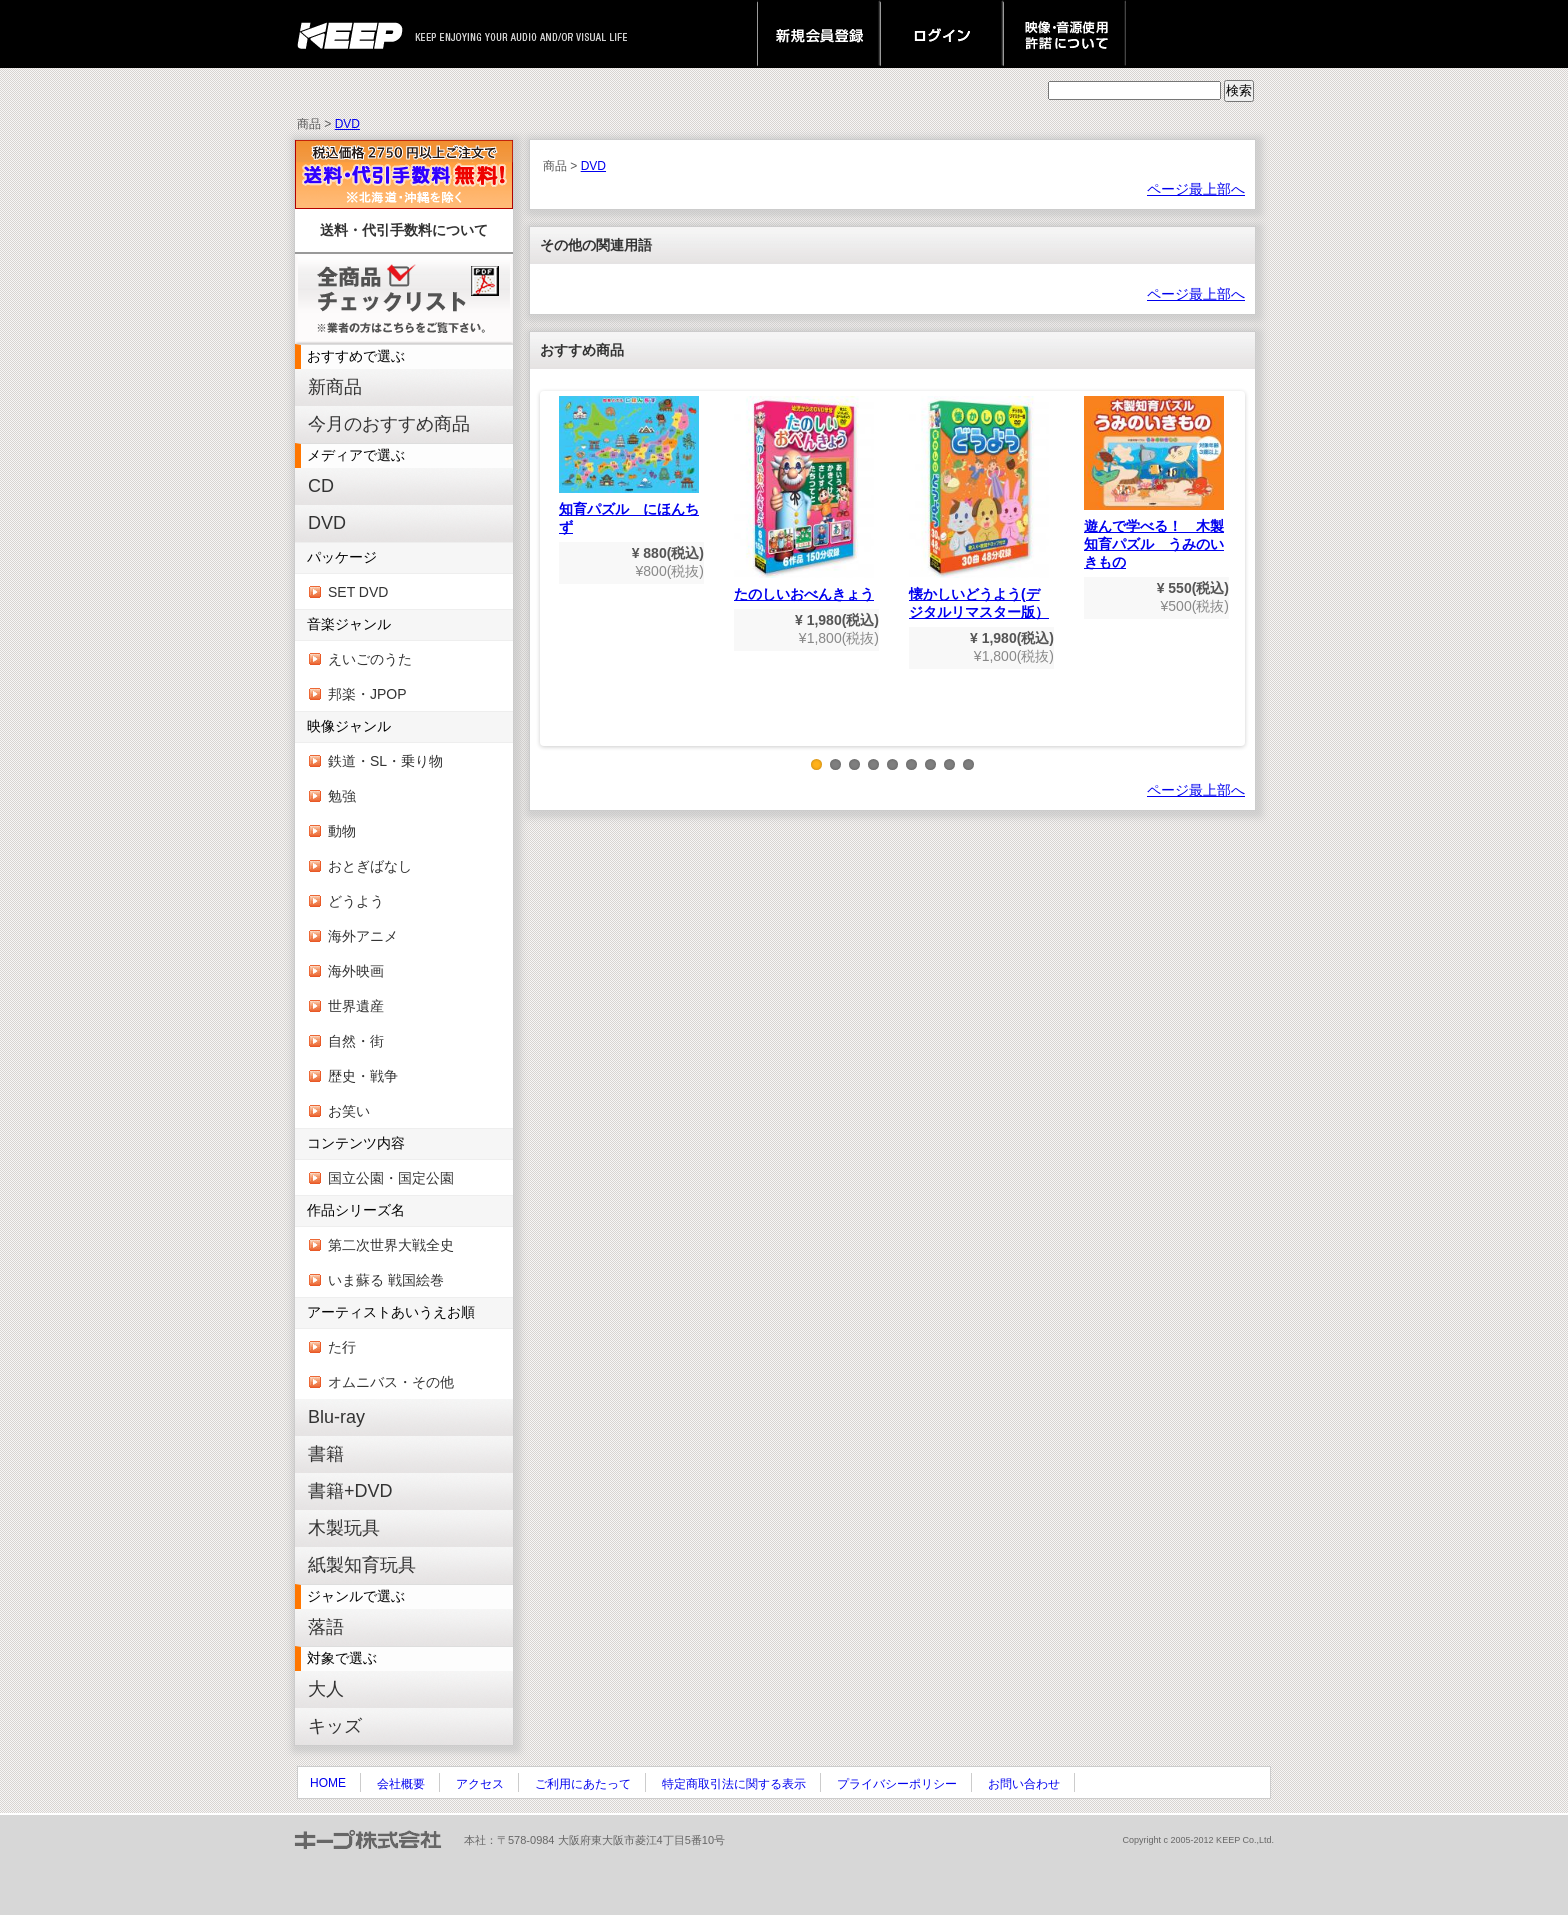  What do you see at coordinates (385, 761) in the screenshot?
I see `鉄道・SL・乗り物` at bounding box center [385, 761].